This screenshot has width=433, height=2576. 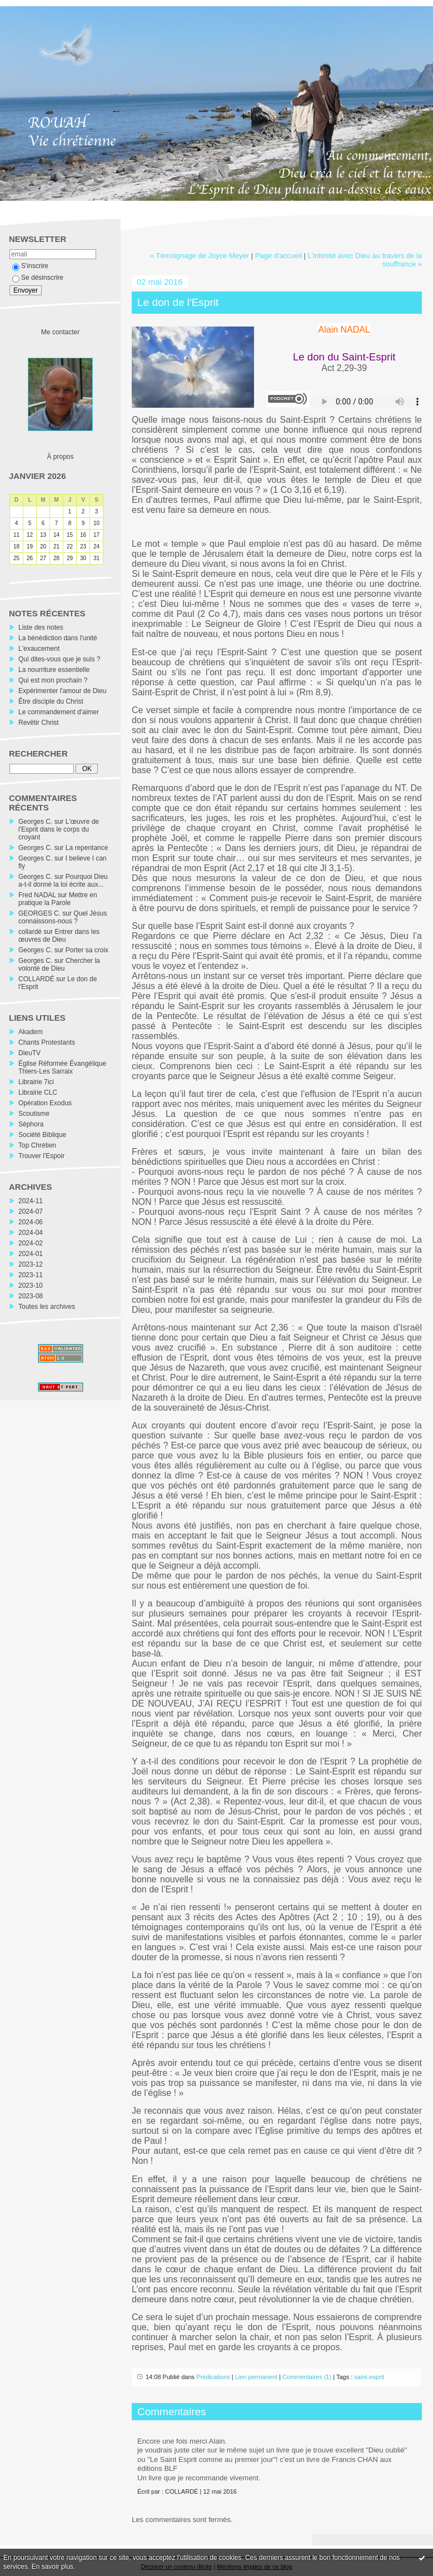 What do you see at coordinates (57, 638) in the screenshot?
I see `La bénédiction dans l'unité` at bounding box center [57, 638].